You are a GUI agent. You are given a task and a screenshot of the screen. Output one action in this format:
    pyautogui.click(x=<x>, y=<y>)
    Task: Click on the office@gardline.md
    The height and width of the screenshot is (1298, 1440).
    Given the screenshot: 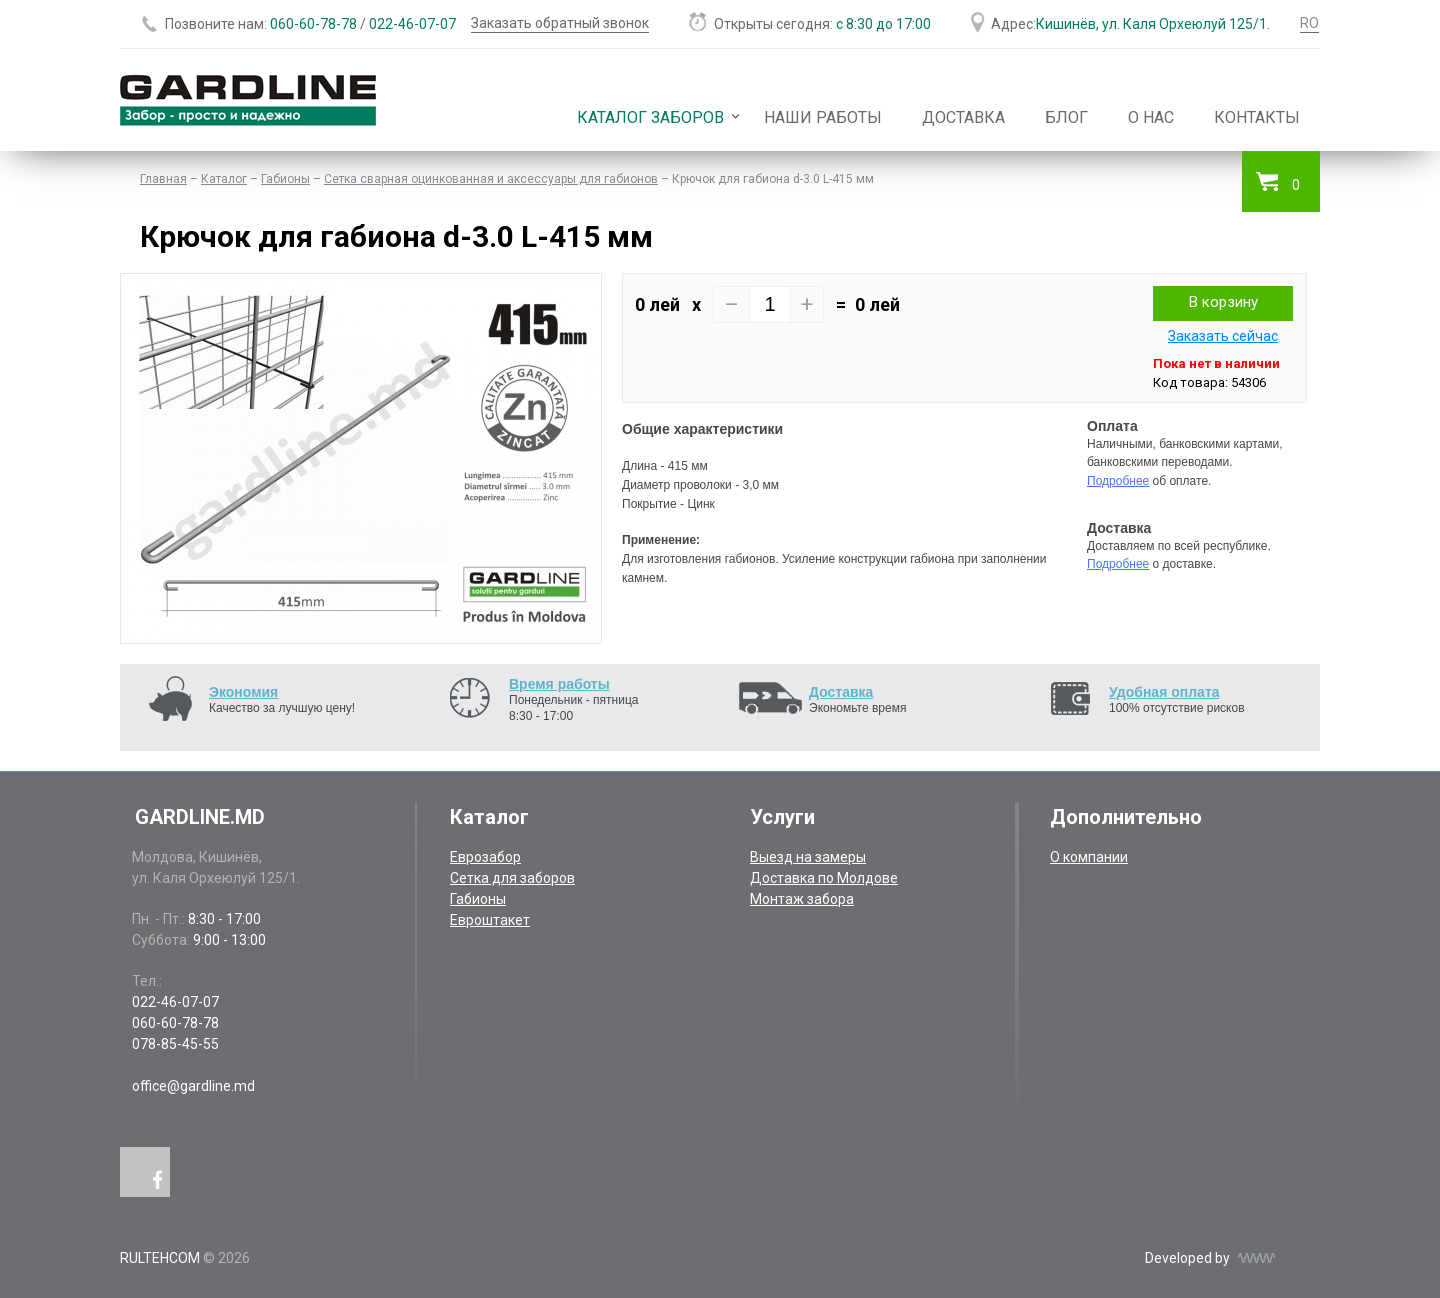 What is the action you would take?
    pyautogui.click(x=193, y=1086)
    